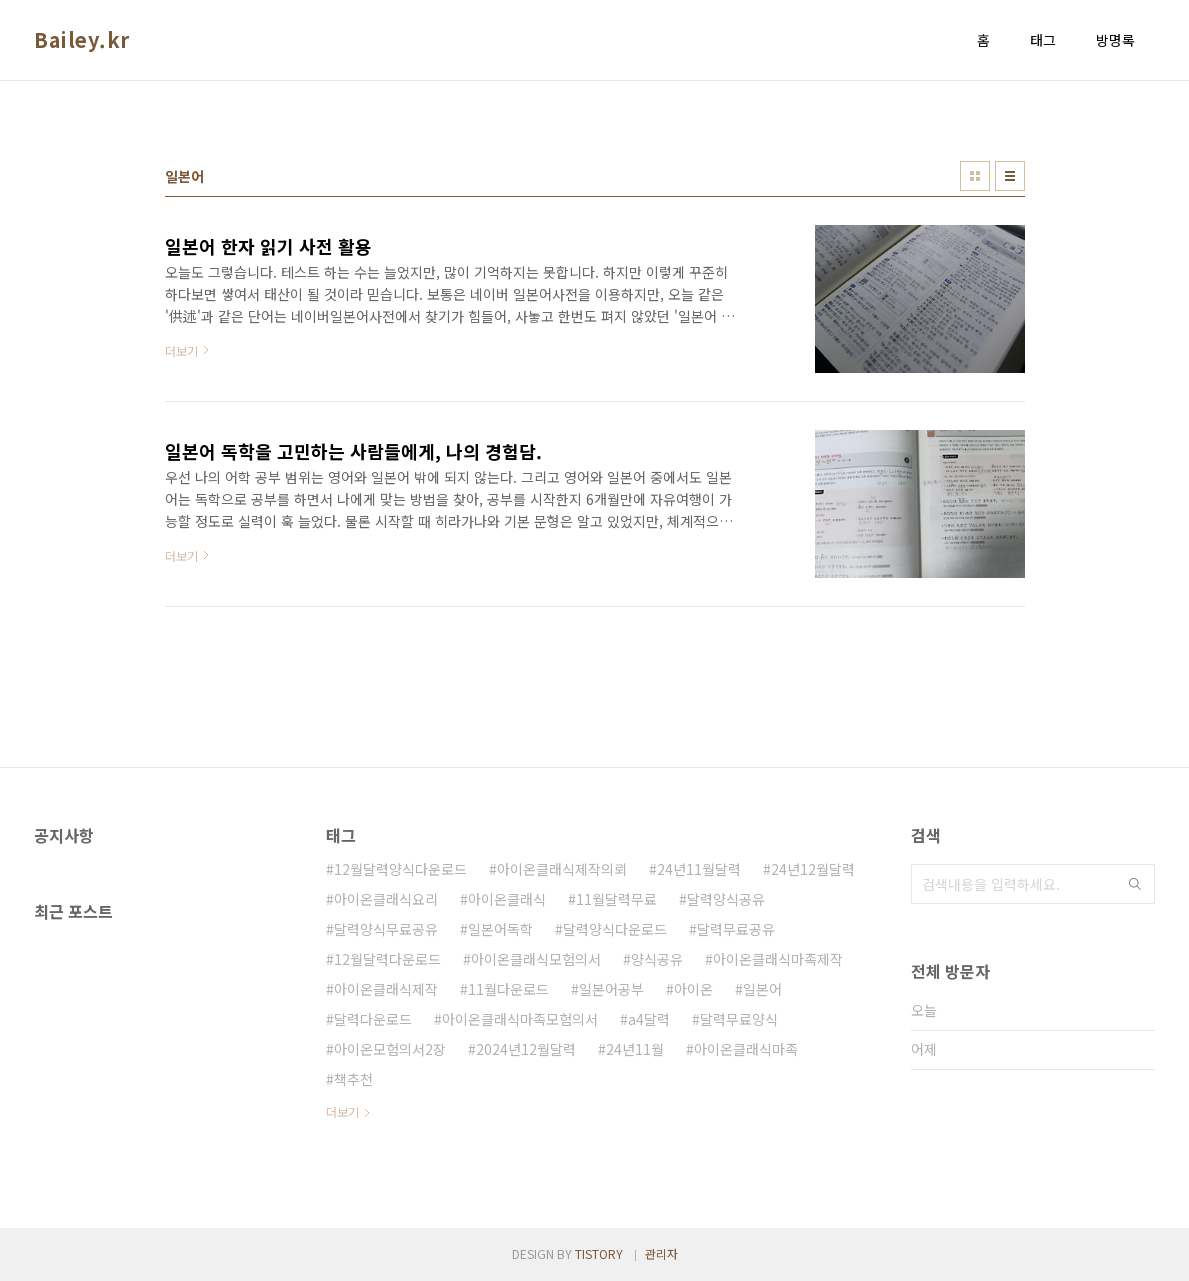 This screenshot has height=1281, width=1189. I want to click on 아이온클래식, so click(507, 899).